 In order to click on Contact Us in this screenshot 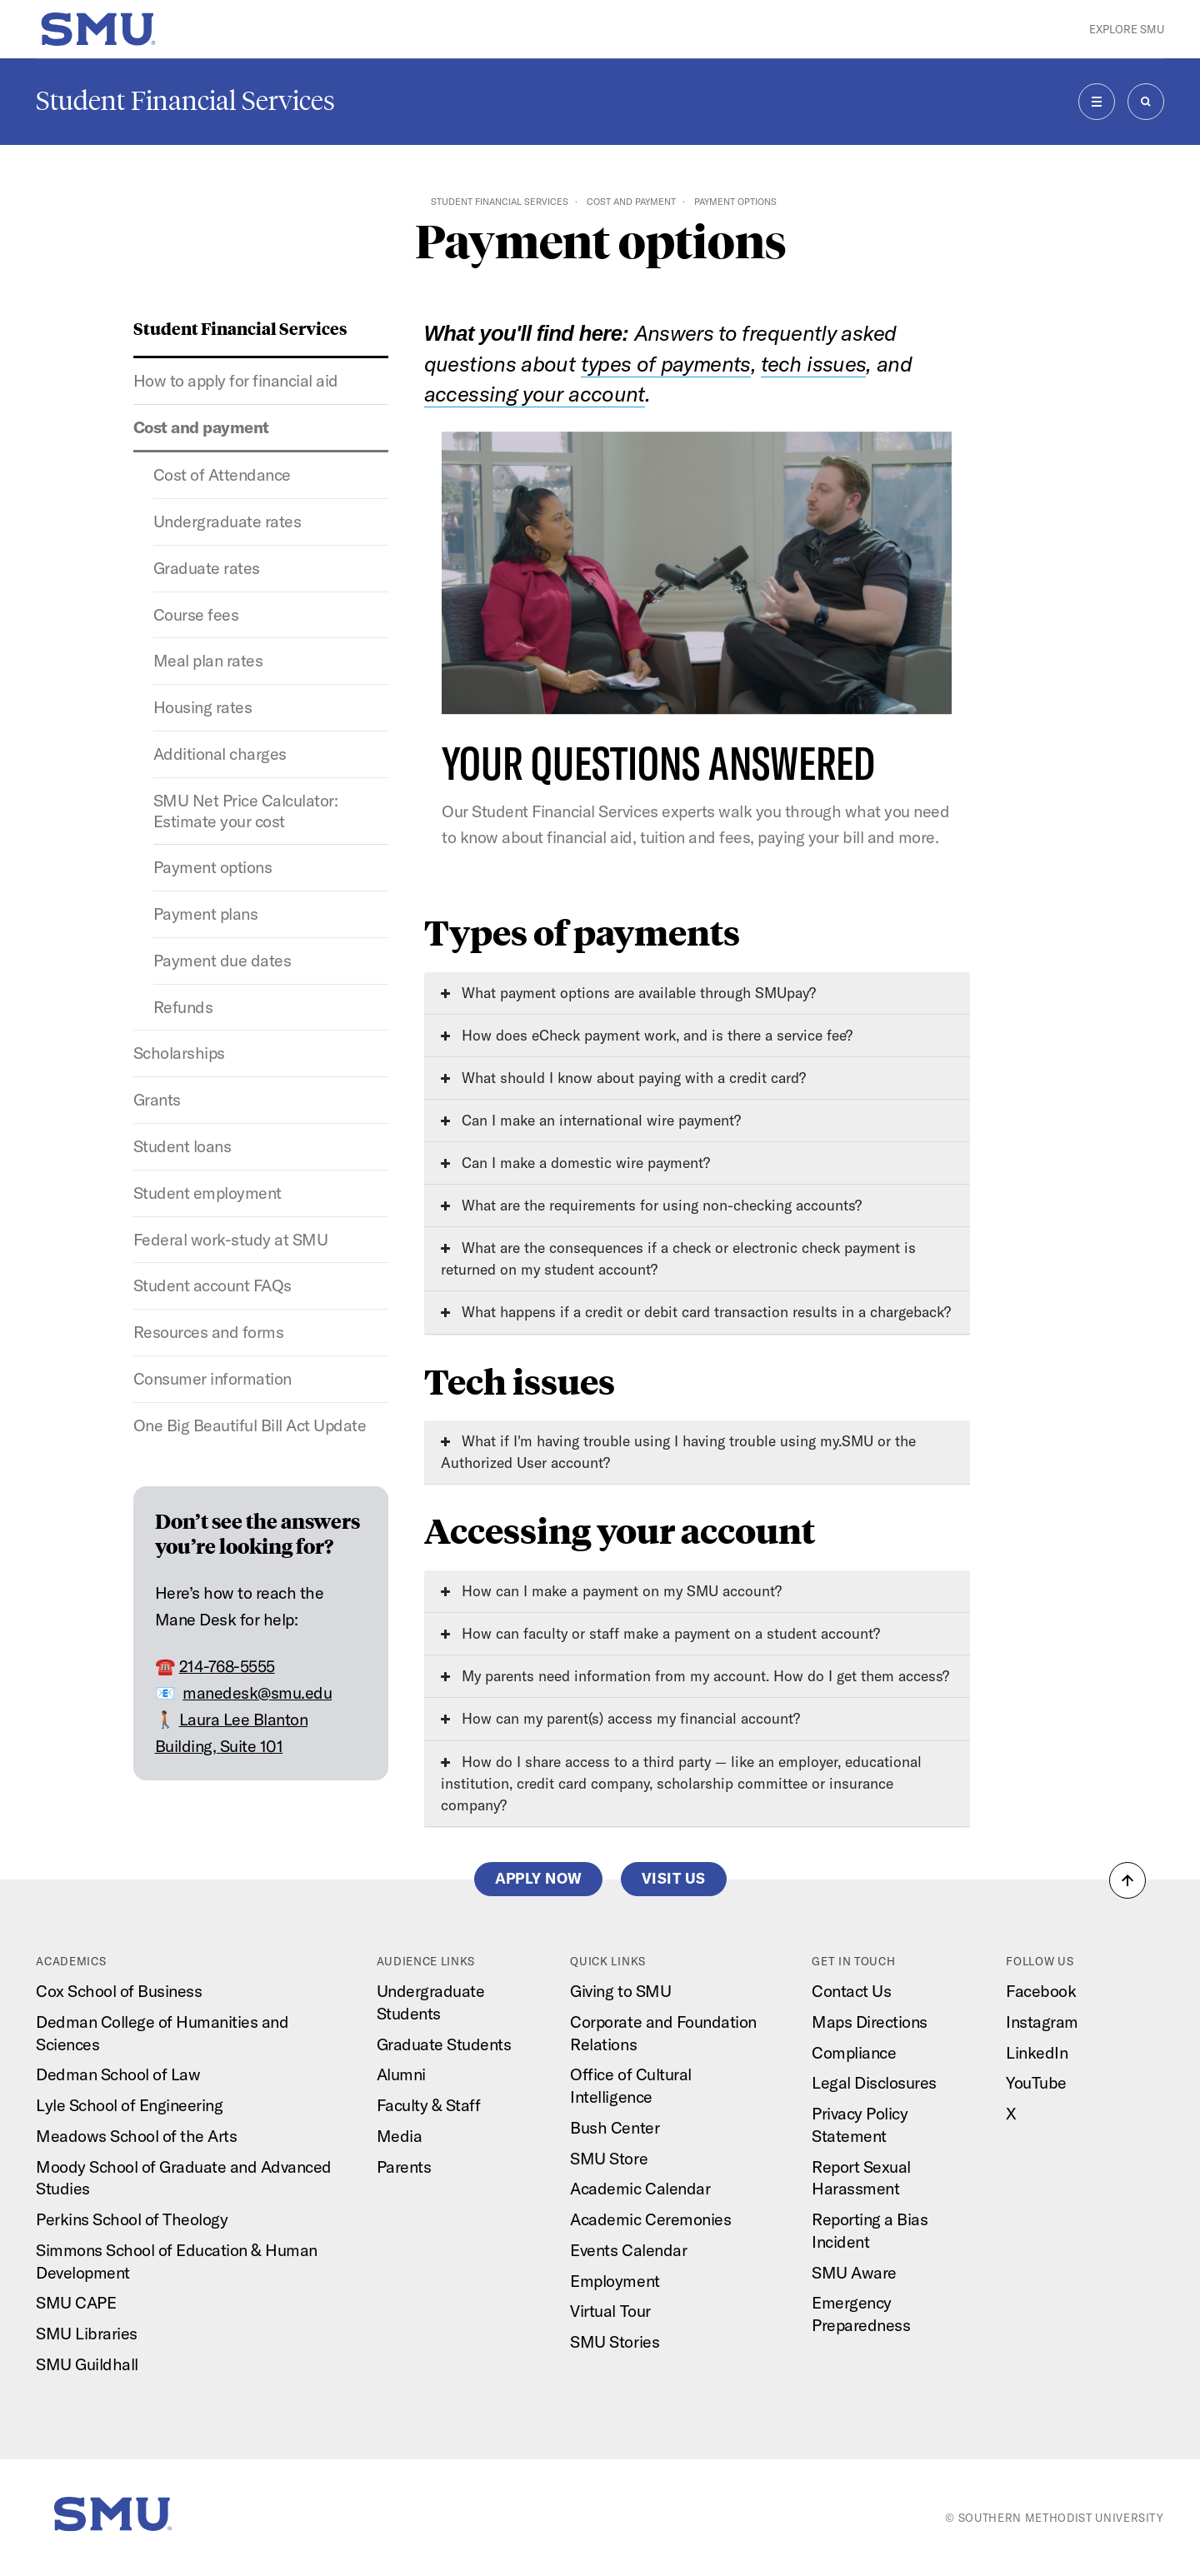, I will do `click(851, 1990)`.